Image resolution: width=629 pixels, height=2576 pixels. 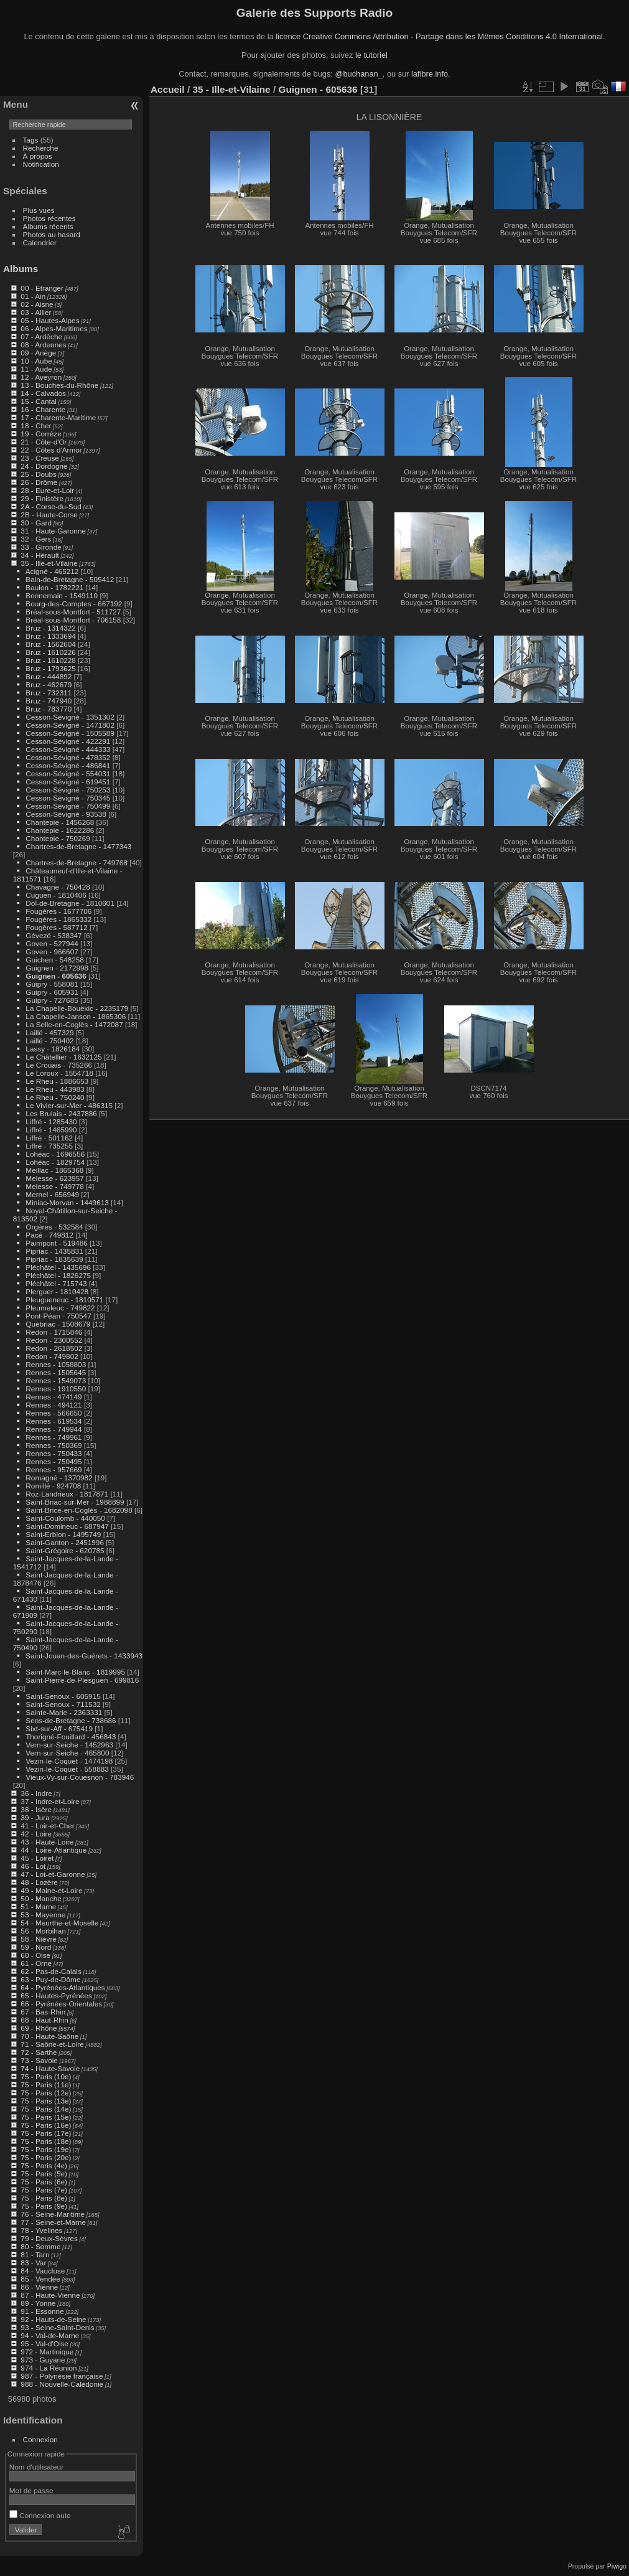 What do you see at coordinates (42, 288) in the screenshot?
I see `00 - Etranger` at bounding box center [42, 288].